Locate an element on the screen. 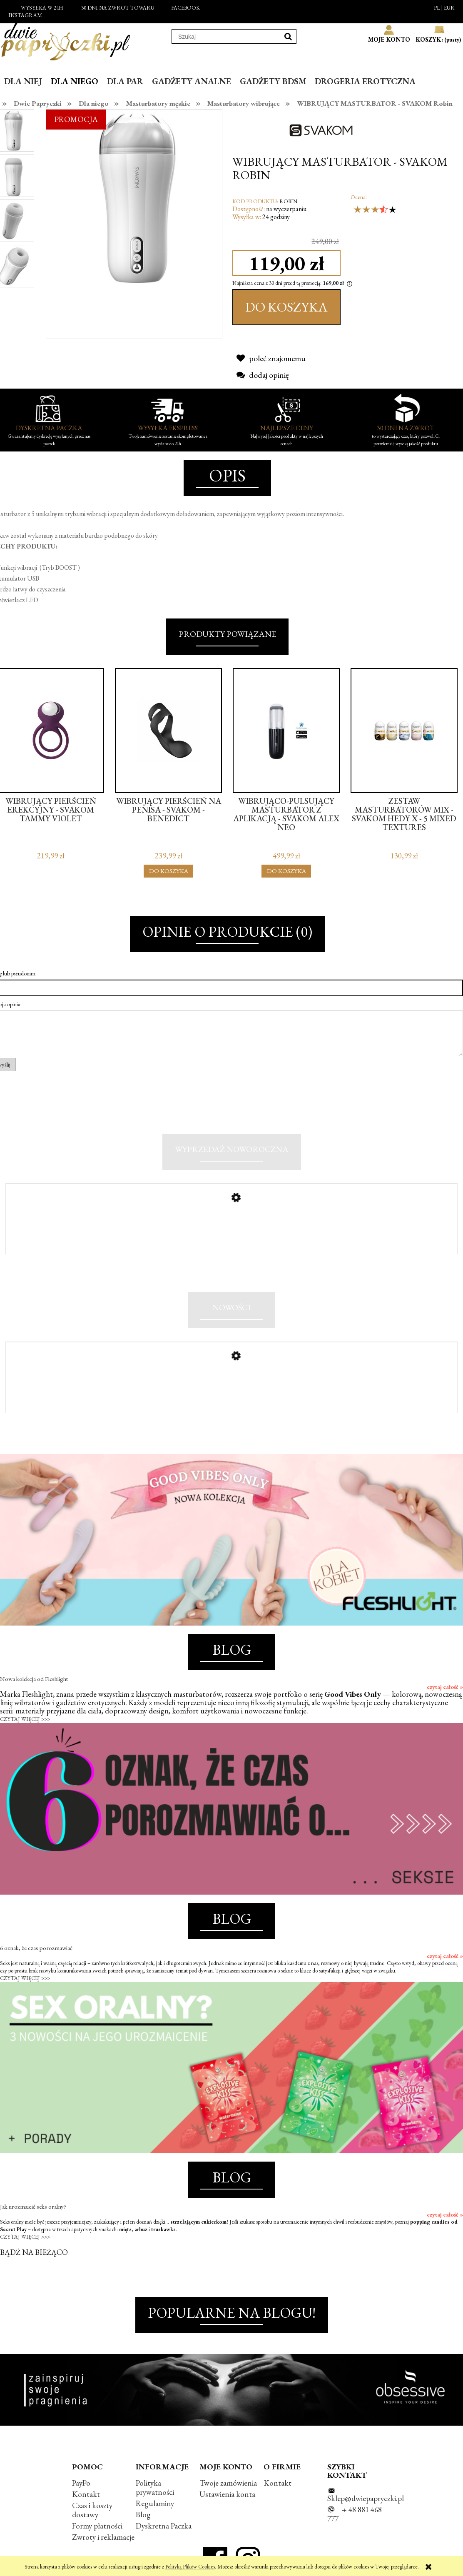  Czas i koszty dostawy is located at coordinates (92, 2510).